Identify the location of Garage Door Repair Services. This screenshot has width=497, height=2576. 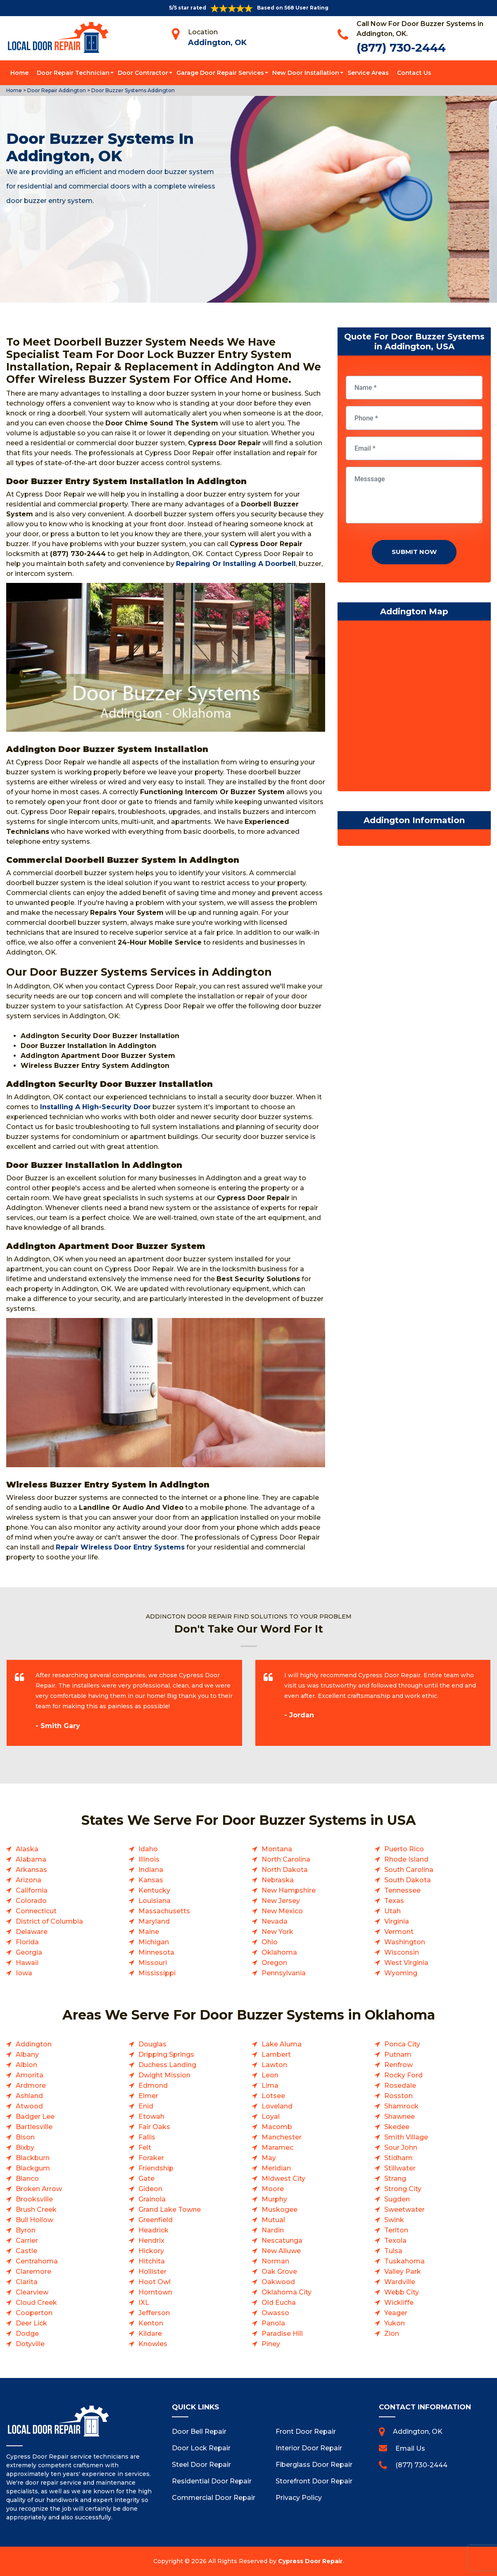
(220, 72).